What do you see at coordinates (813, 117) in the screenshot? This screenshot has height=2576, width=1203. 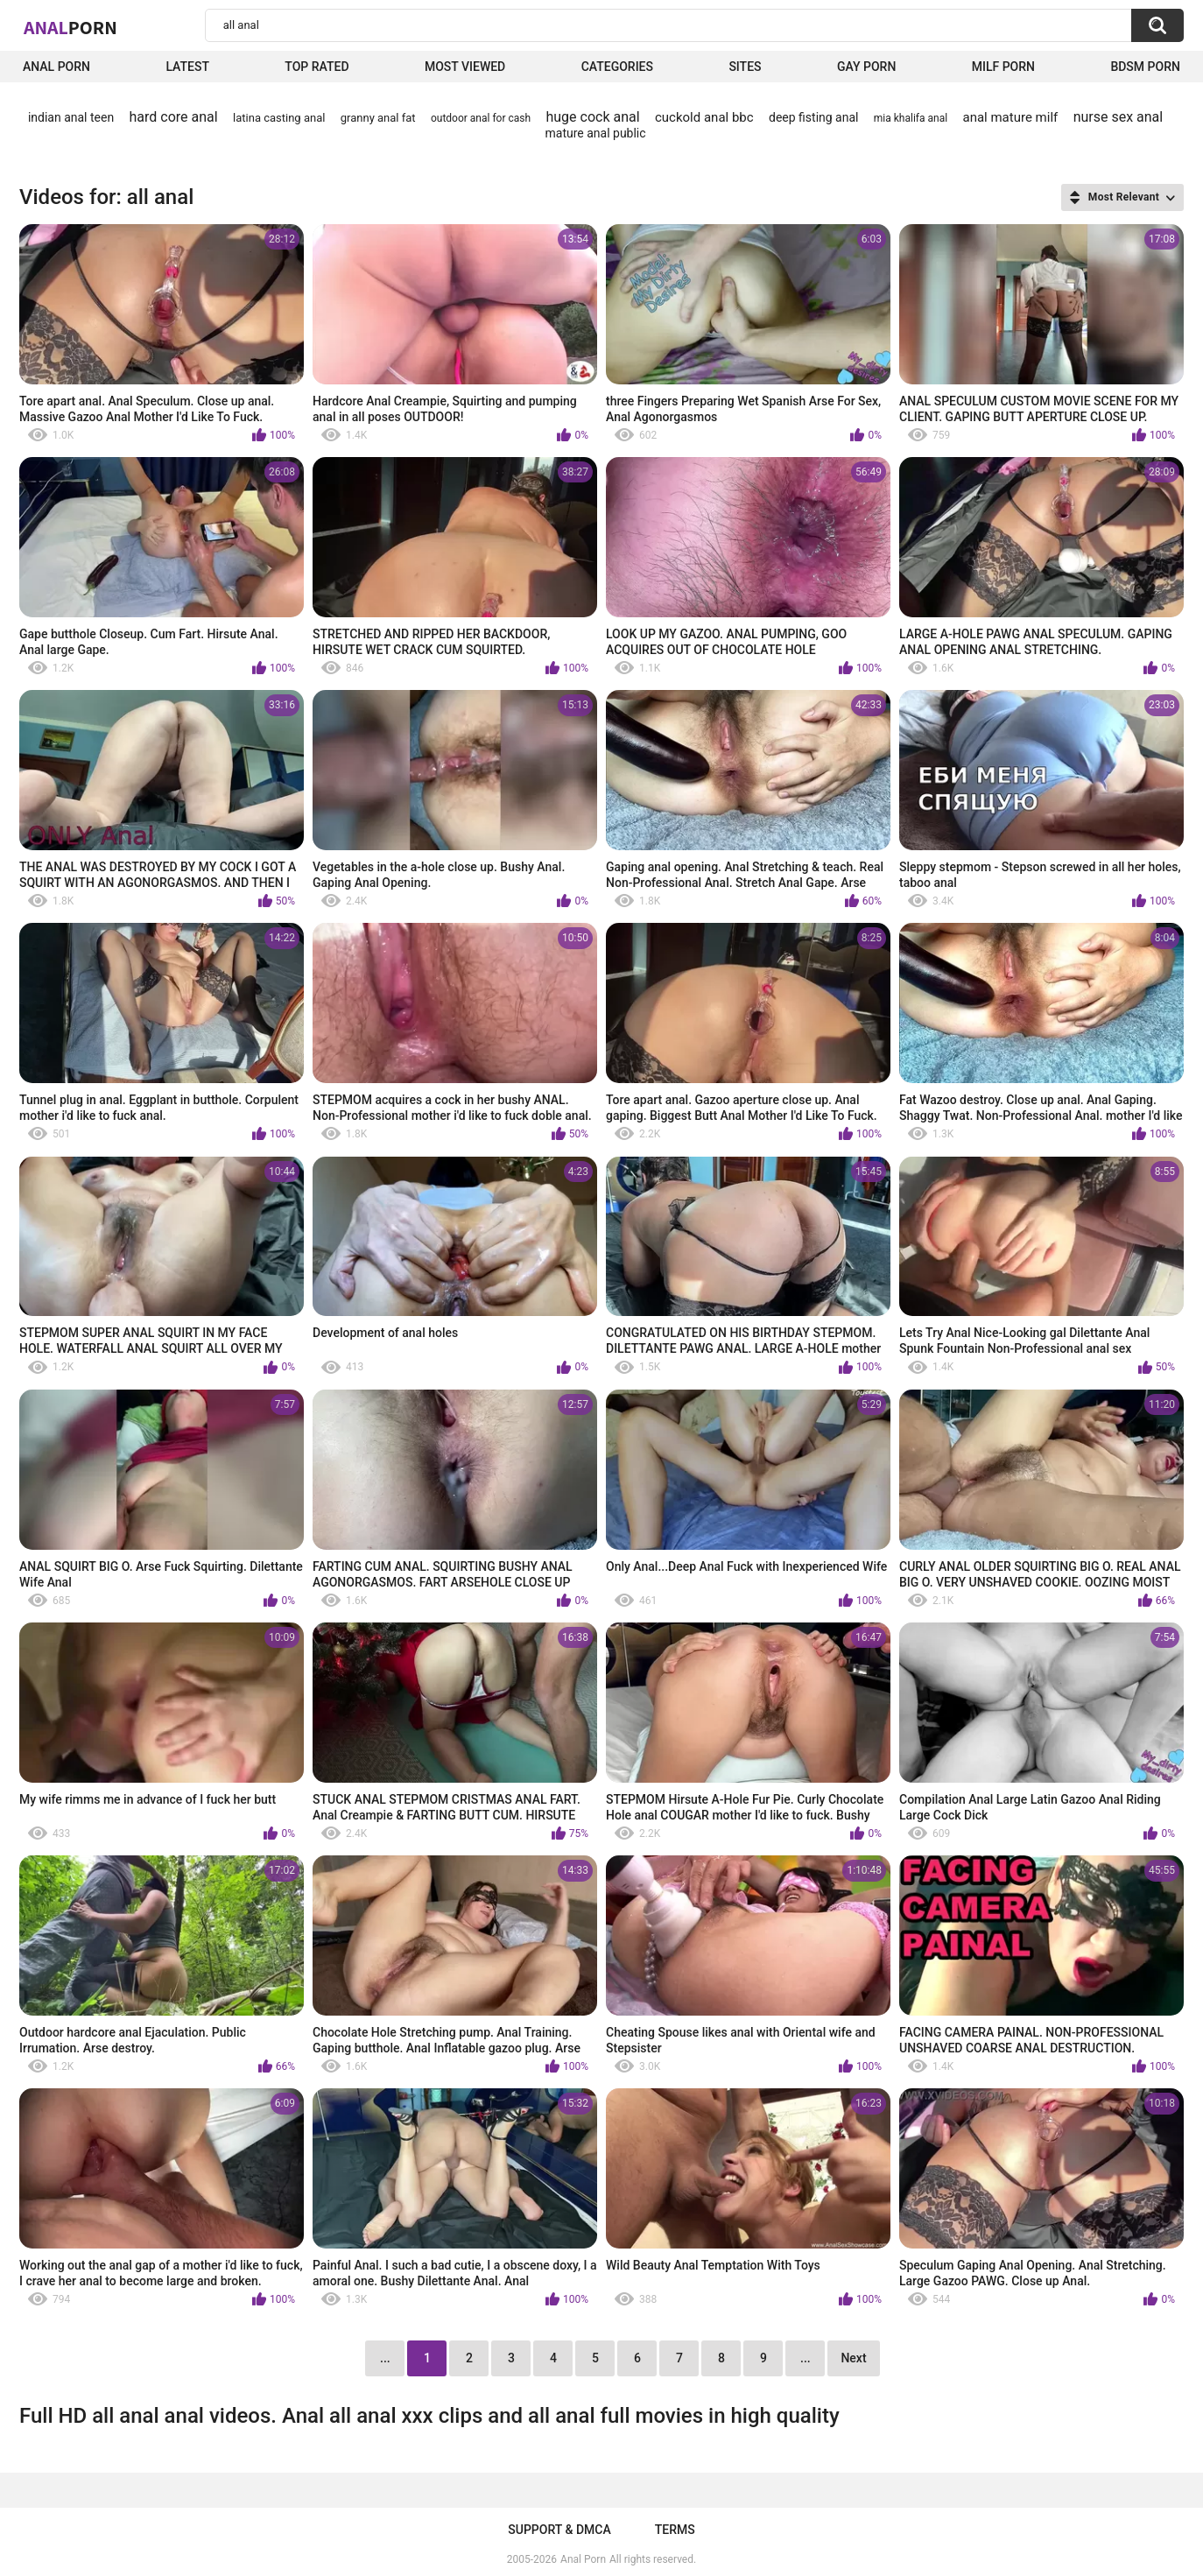 I see `deep fisting anal` at bounding box center [813, 117].